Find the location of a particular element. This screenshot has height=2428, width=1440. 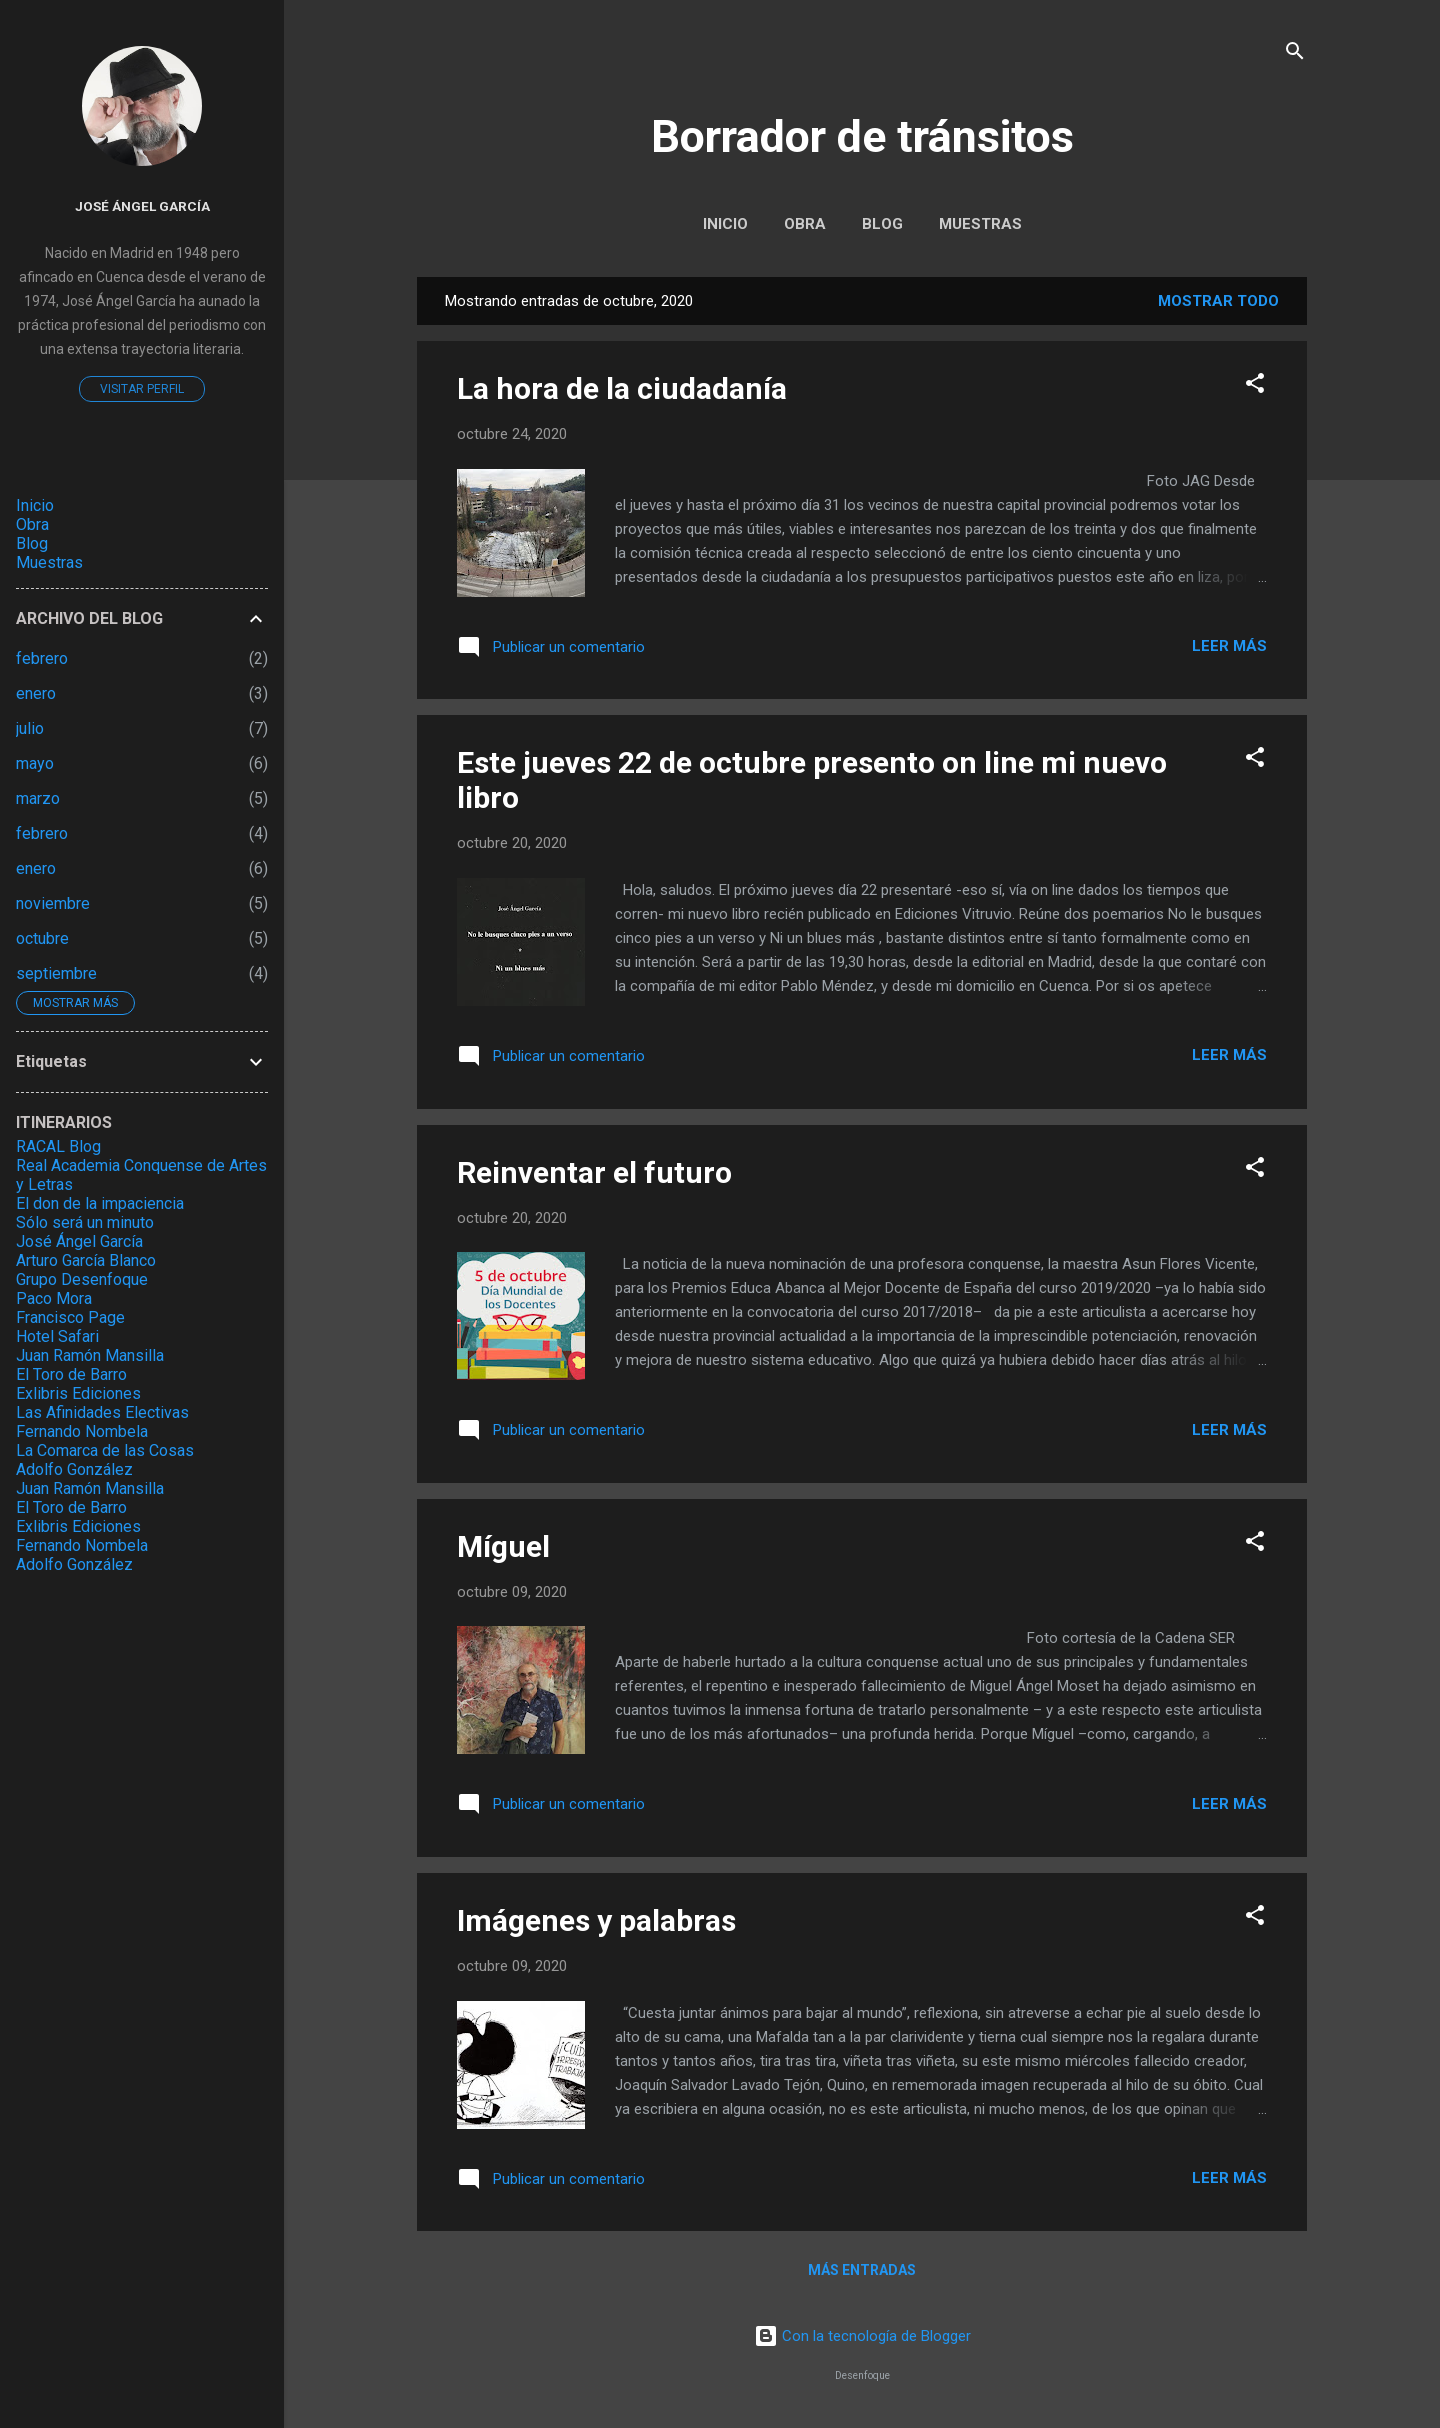

Las Afinidades Electivas is located at coordinates (102, 1412).